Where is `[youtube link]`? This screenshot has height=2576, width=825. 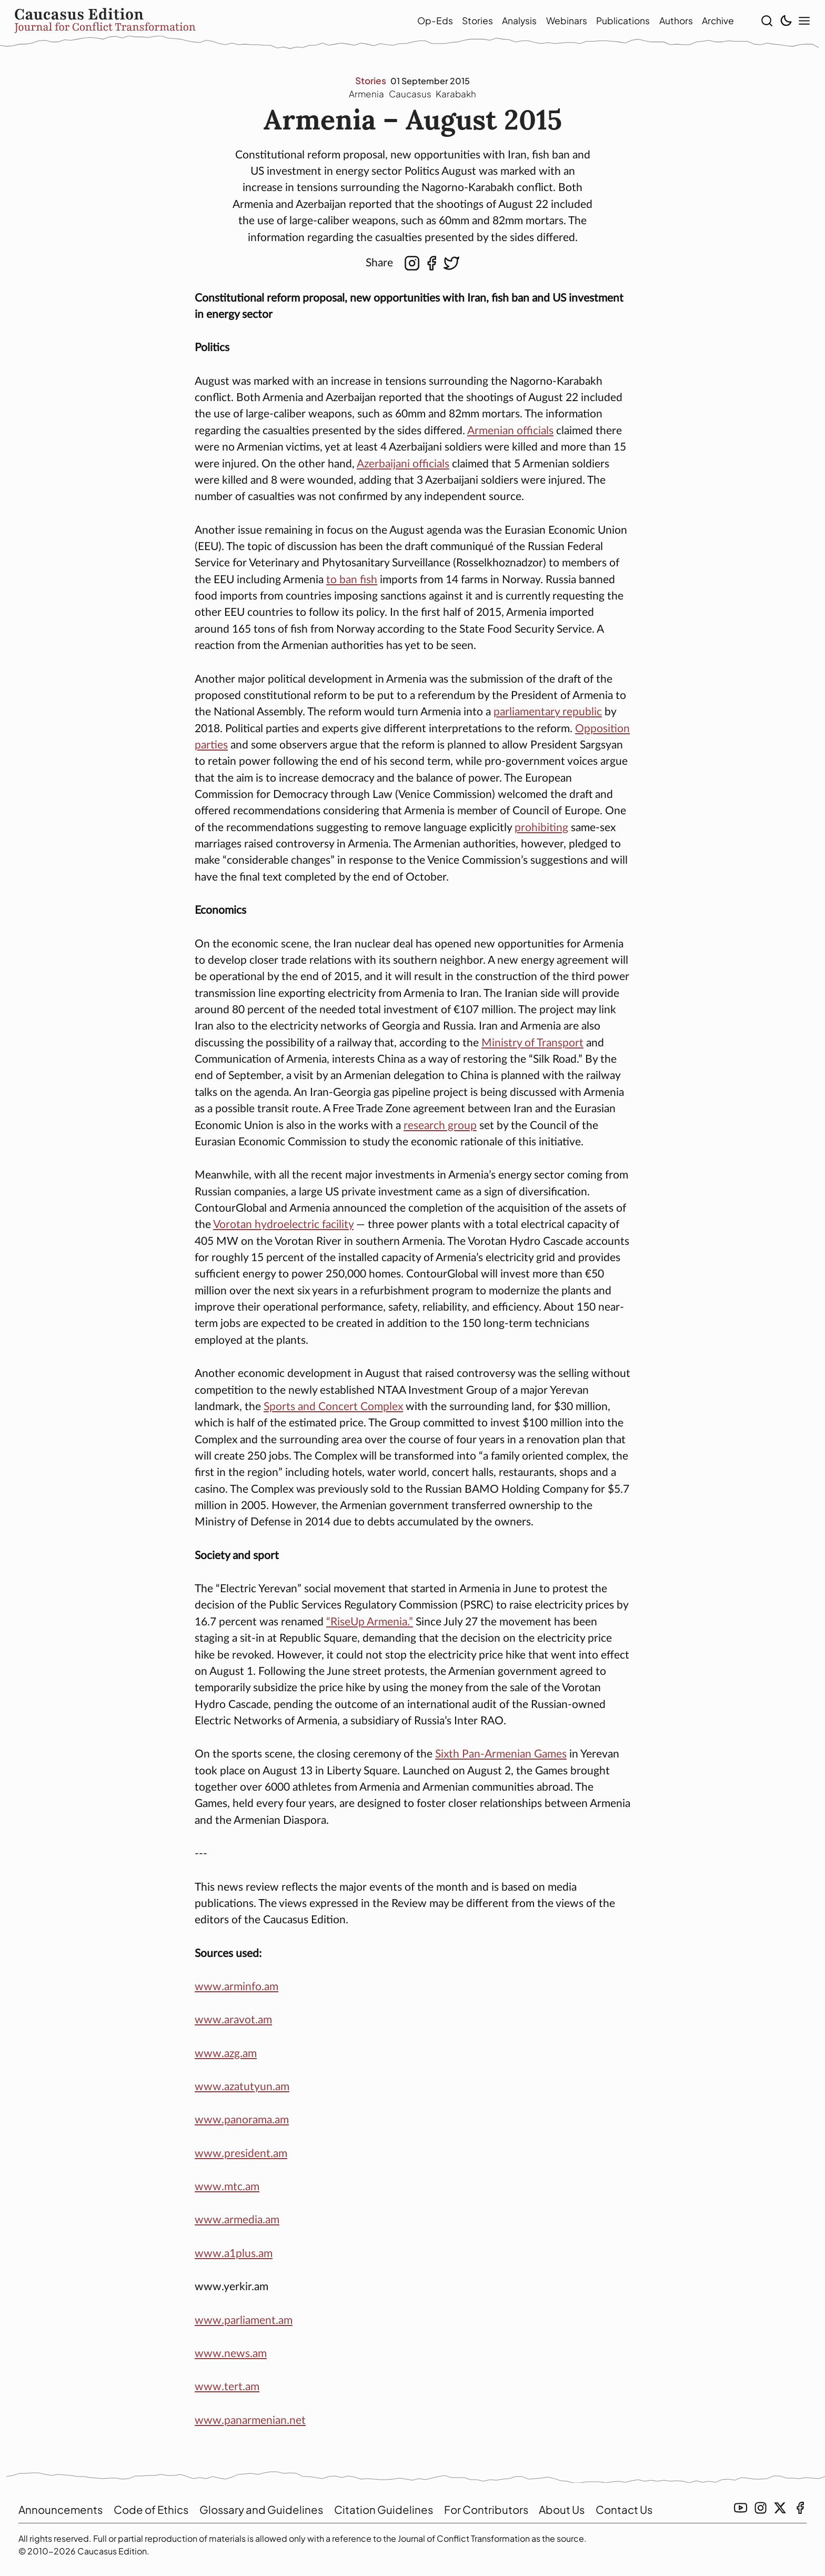
[youtube link] is located at coordinates (740, 2507).